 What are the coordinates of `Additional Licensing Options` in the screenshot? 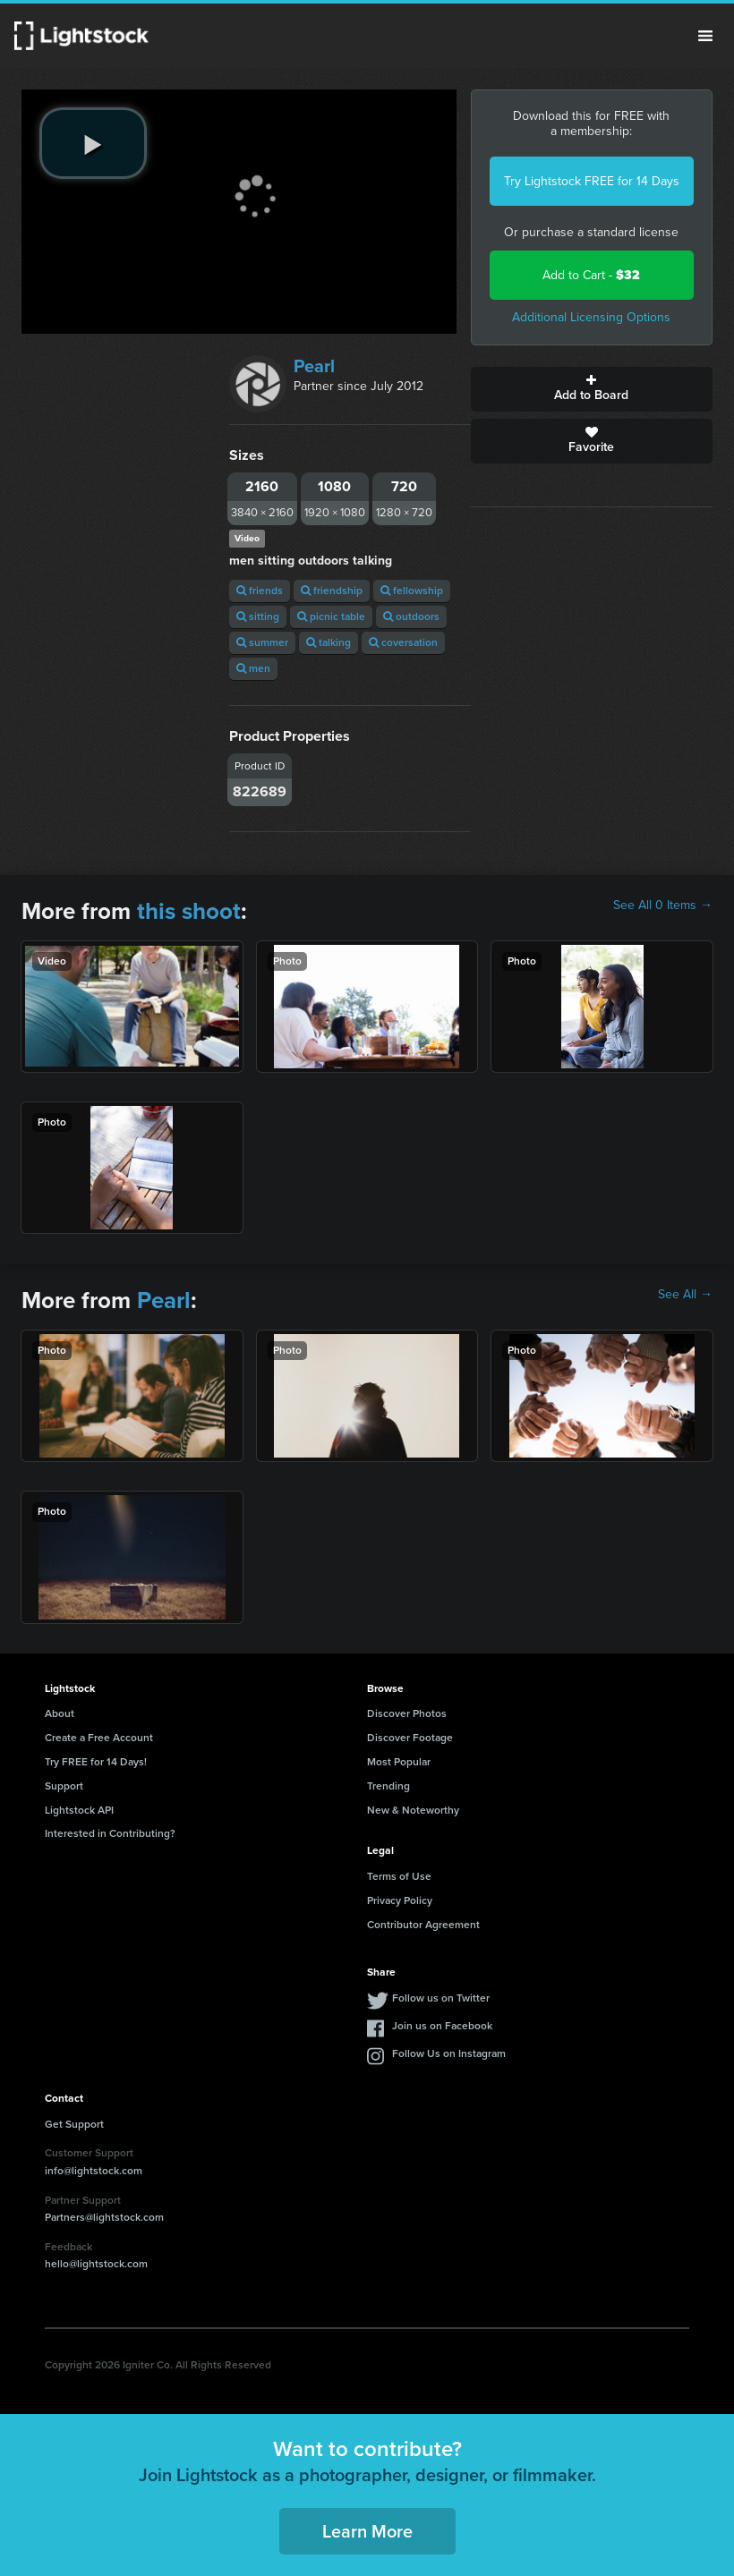 It's located at (591, 317).